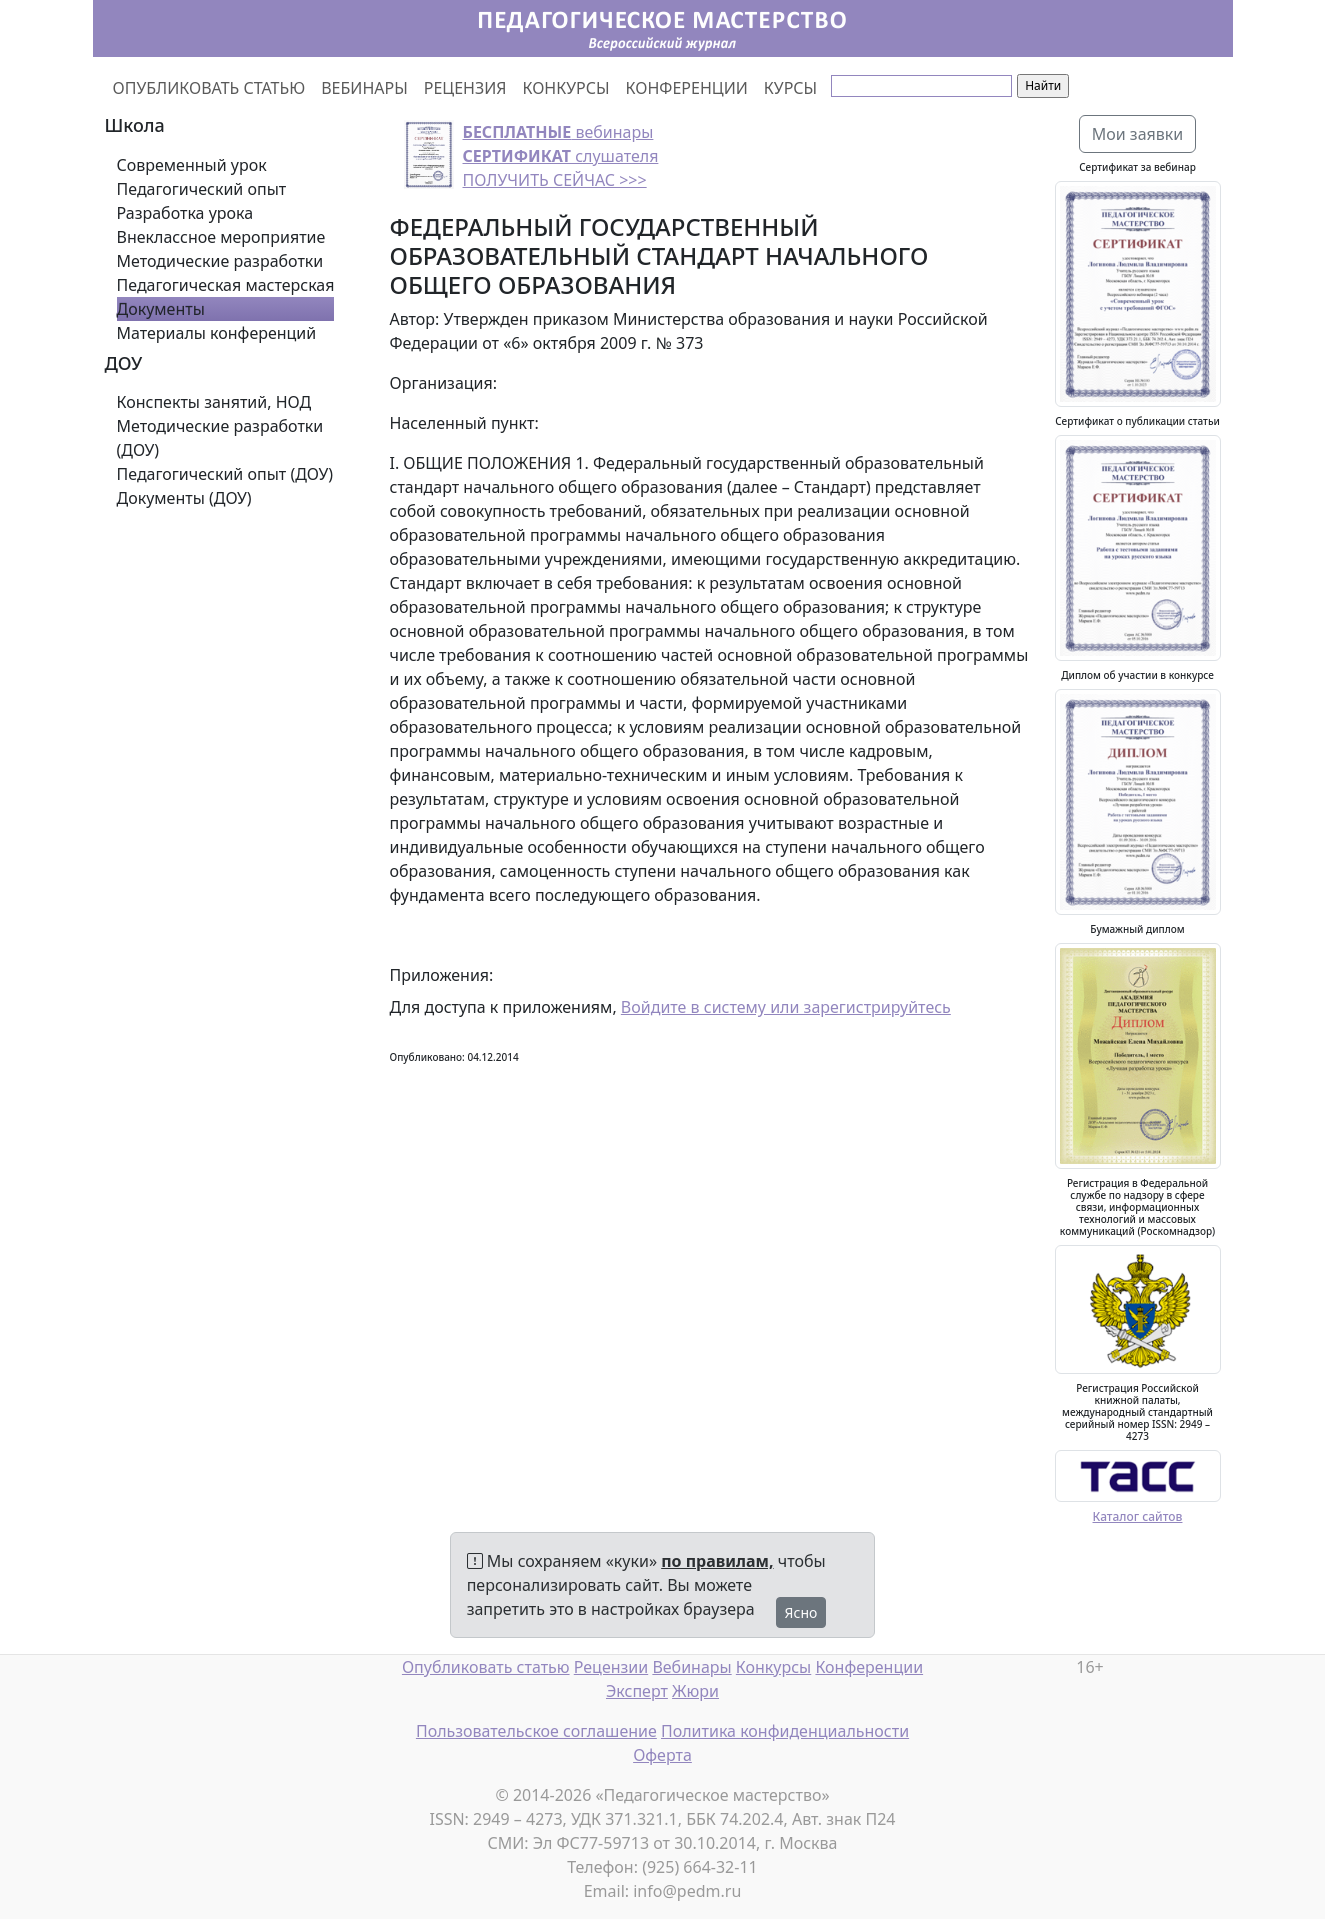  What do you see at coordinates (790, 88) in the screenshot?
I see `КУРСЫ` at bounding box center [790, 88].